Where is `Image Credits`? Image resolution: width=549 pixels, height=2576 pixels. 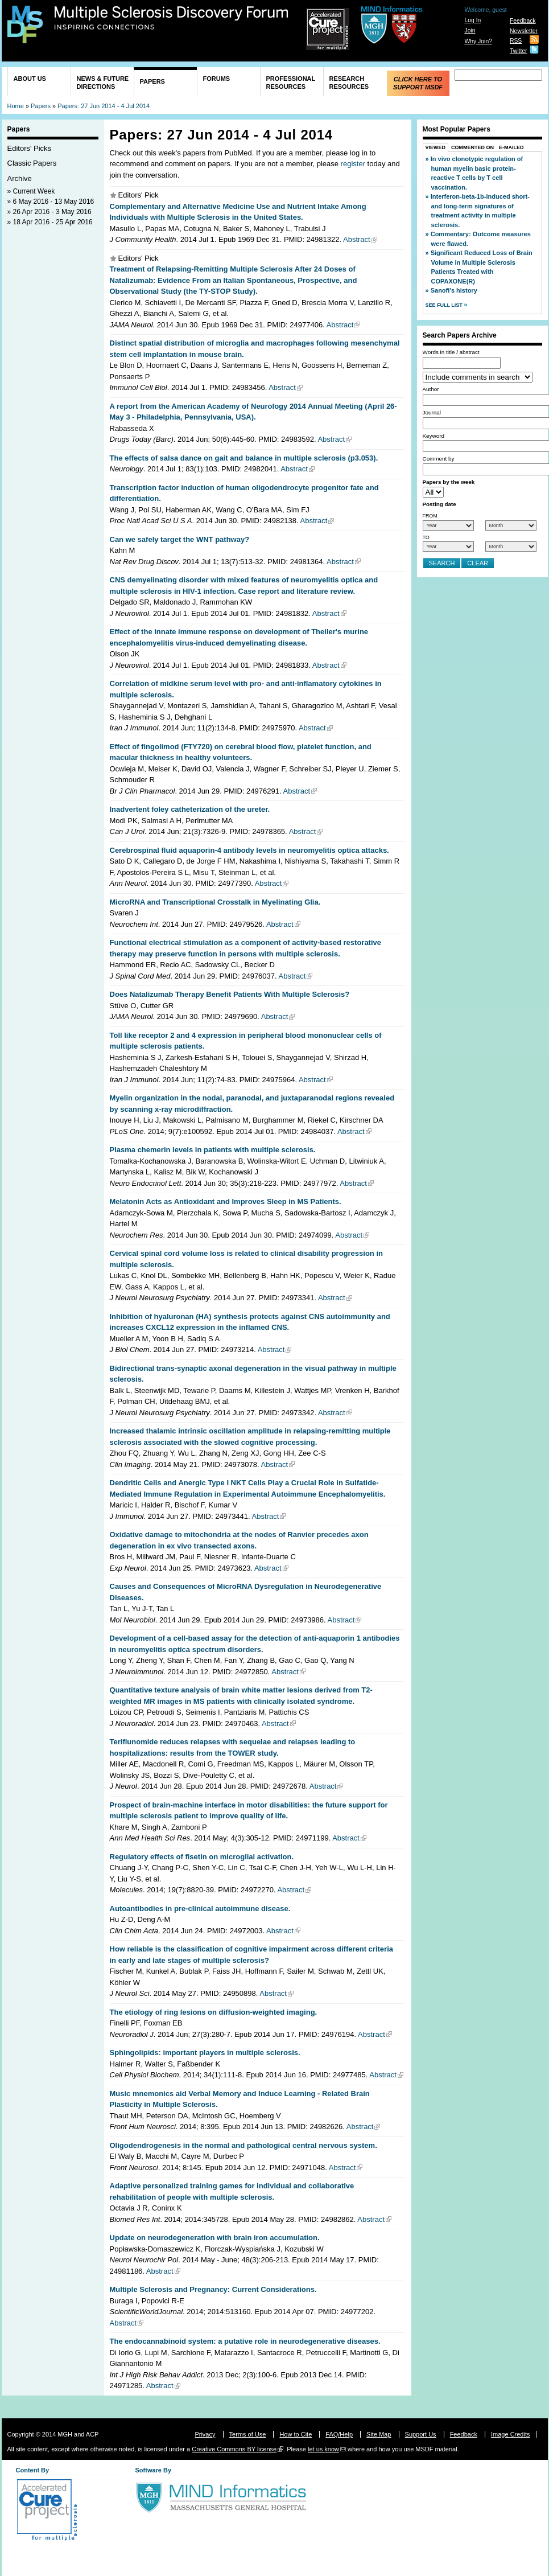 Image Credits is located at coordinates (510, 2434).